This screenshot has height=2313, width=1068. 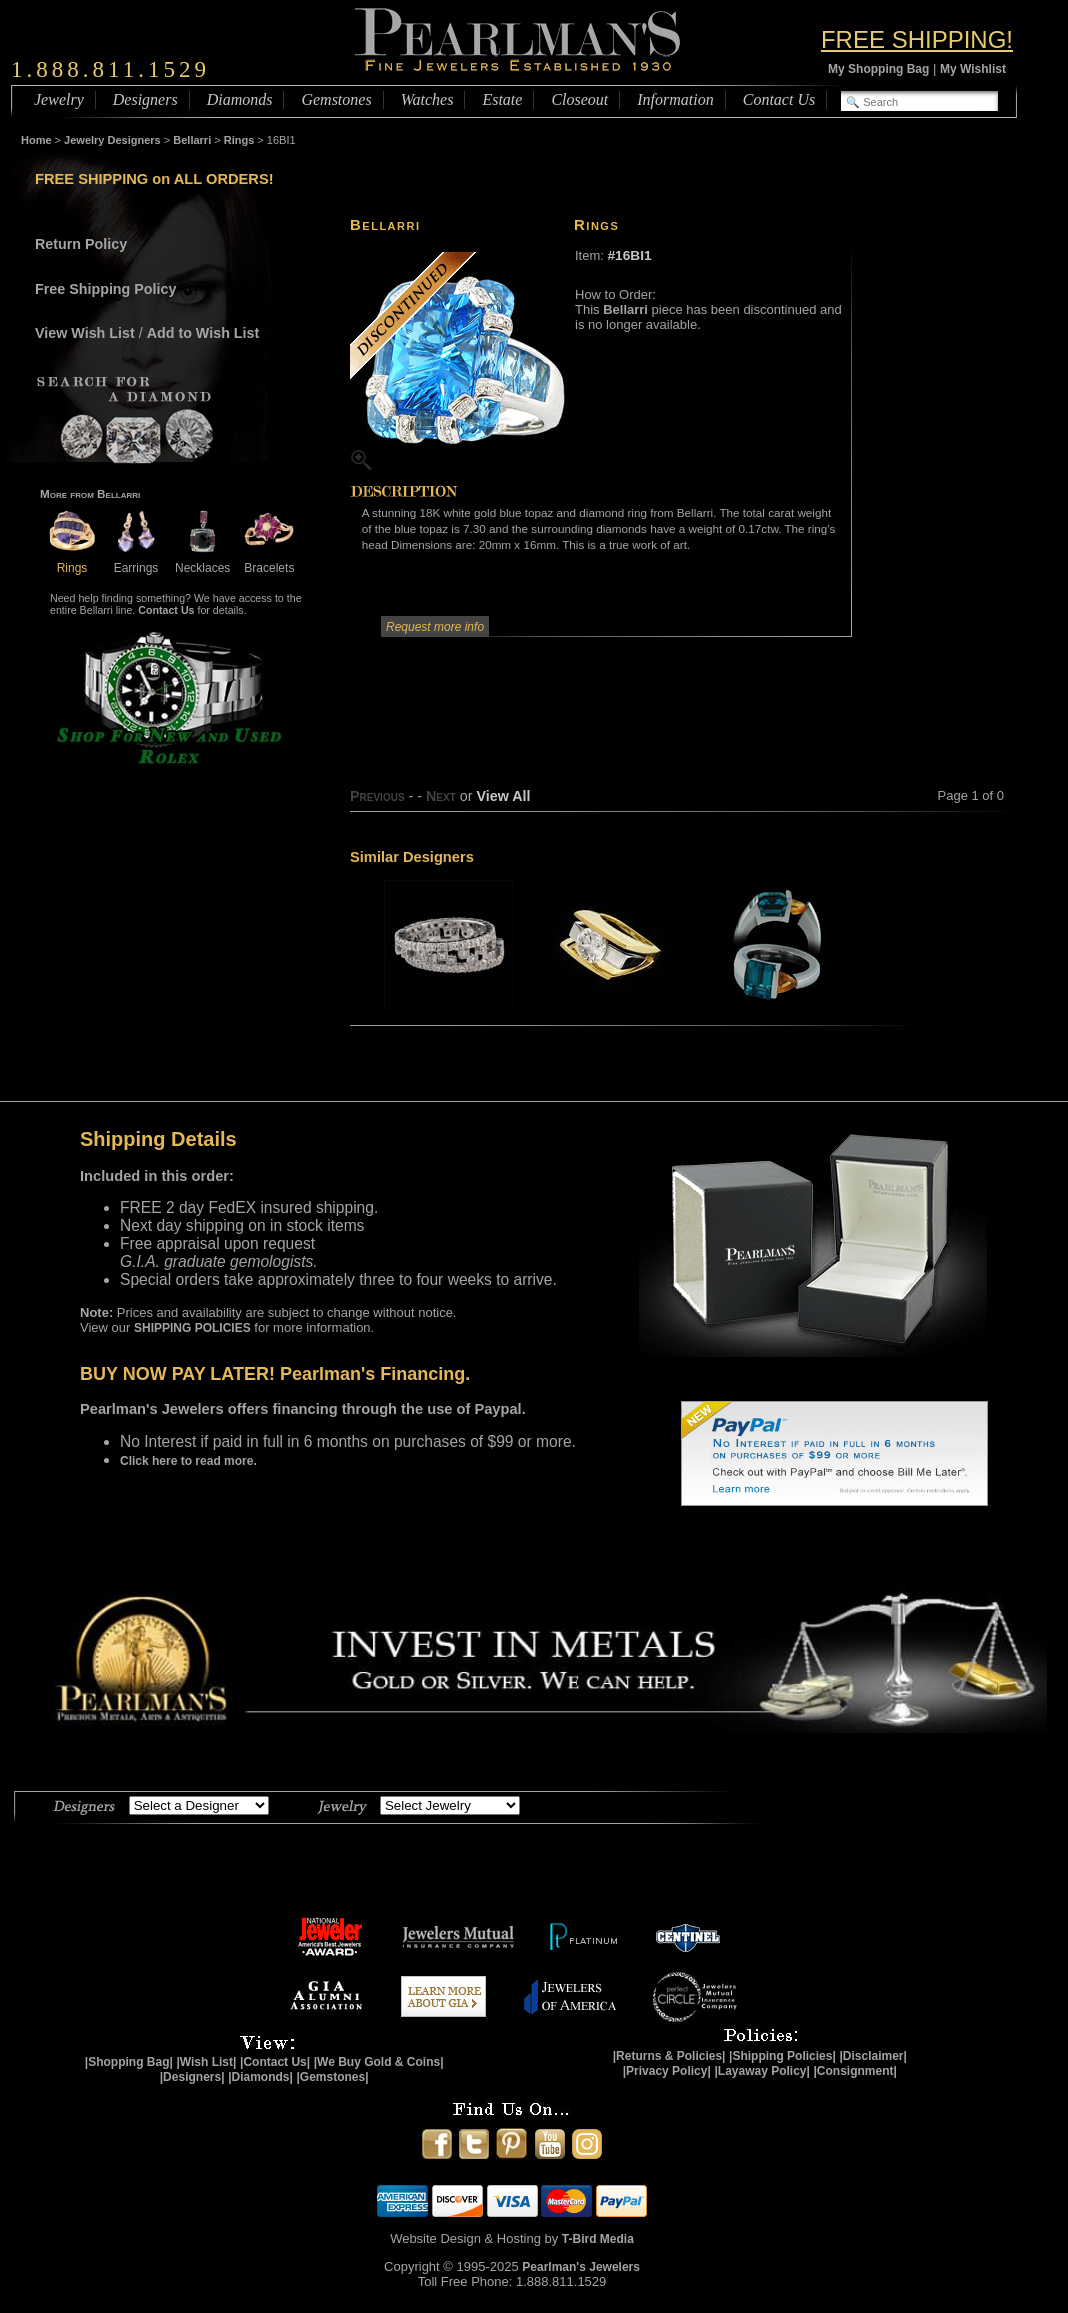 What do you see at coordinates (379, 2062) in the screenshot?
I see `|We Buy Gold & Coins|` at bounding box center [379, 2062].